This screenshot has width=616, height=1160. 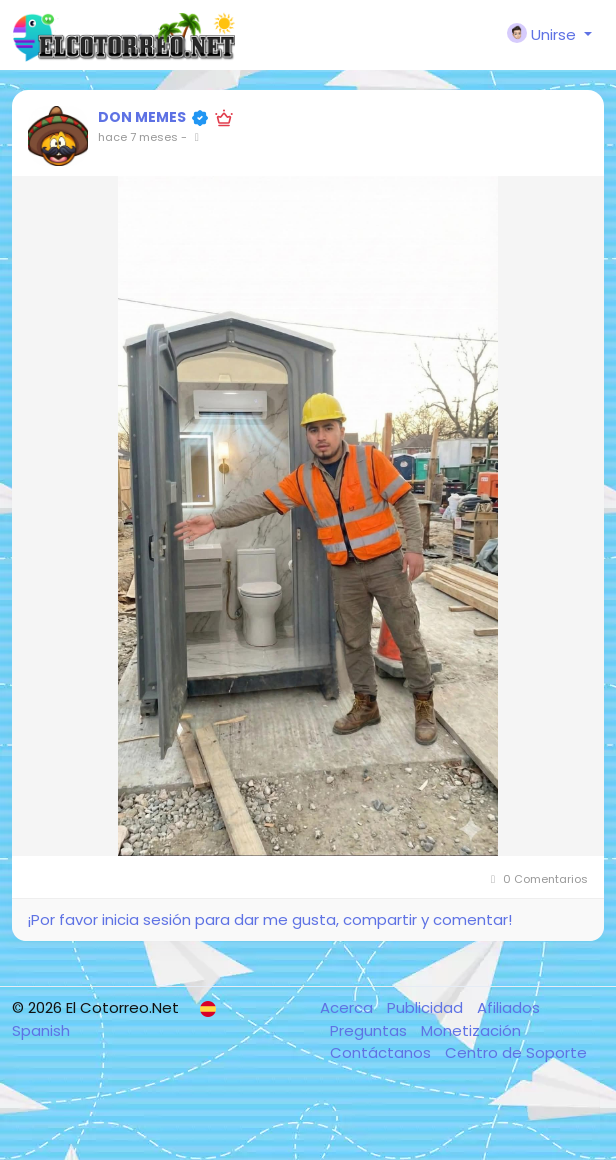 I want to click on ¡Por favor inicia sesión para dar me gusta, compartir y comentar!, so click(x=269, y=919).